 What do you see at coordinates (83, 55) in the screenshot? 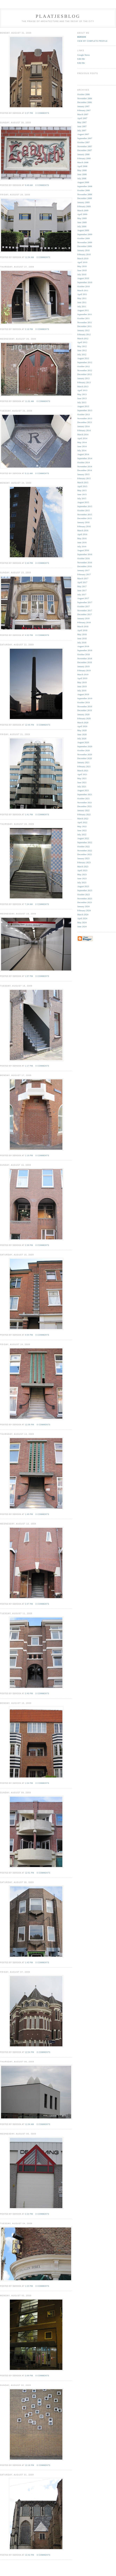
I see `Google News` at bounding box center [83, 55].